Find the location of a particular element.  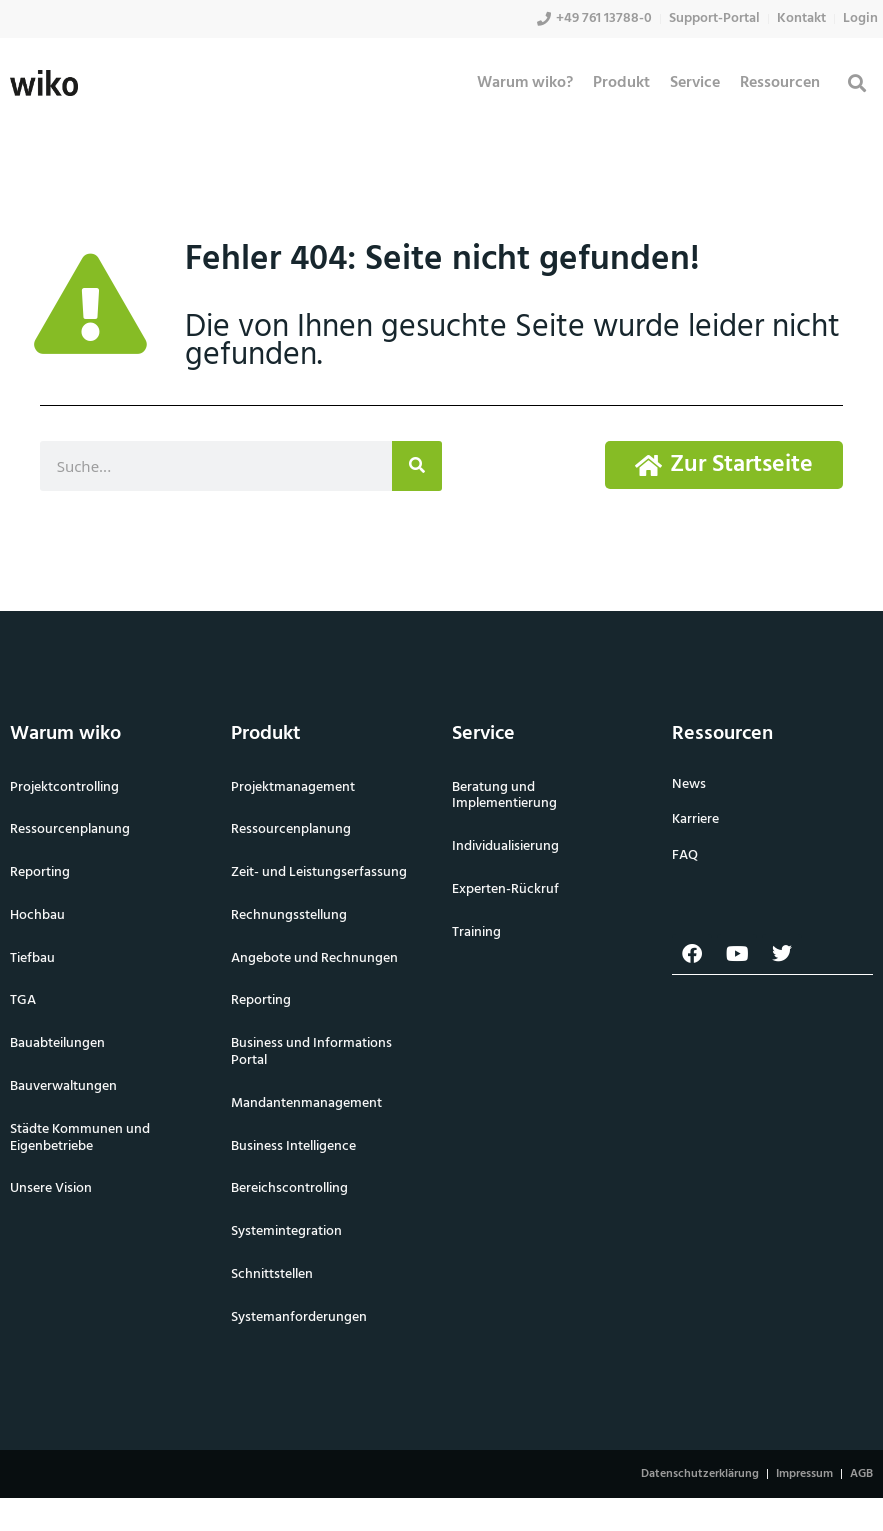

Produkt is located at coordinates (621, 83).